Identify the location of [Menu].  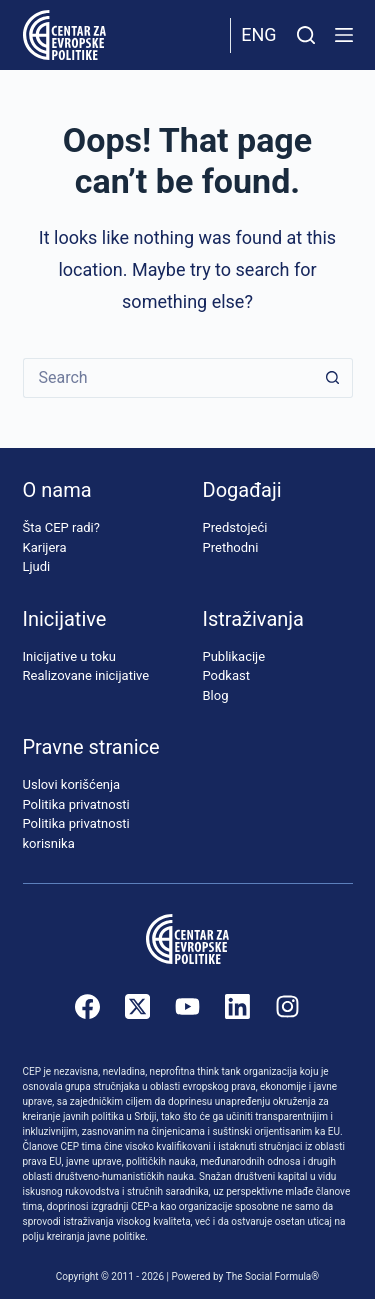
(344, 35).